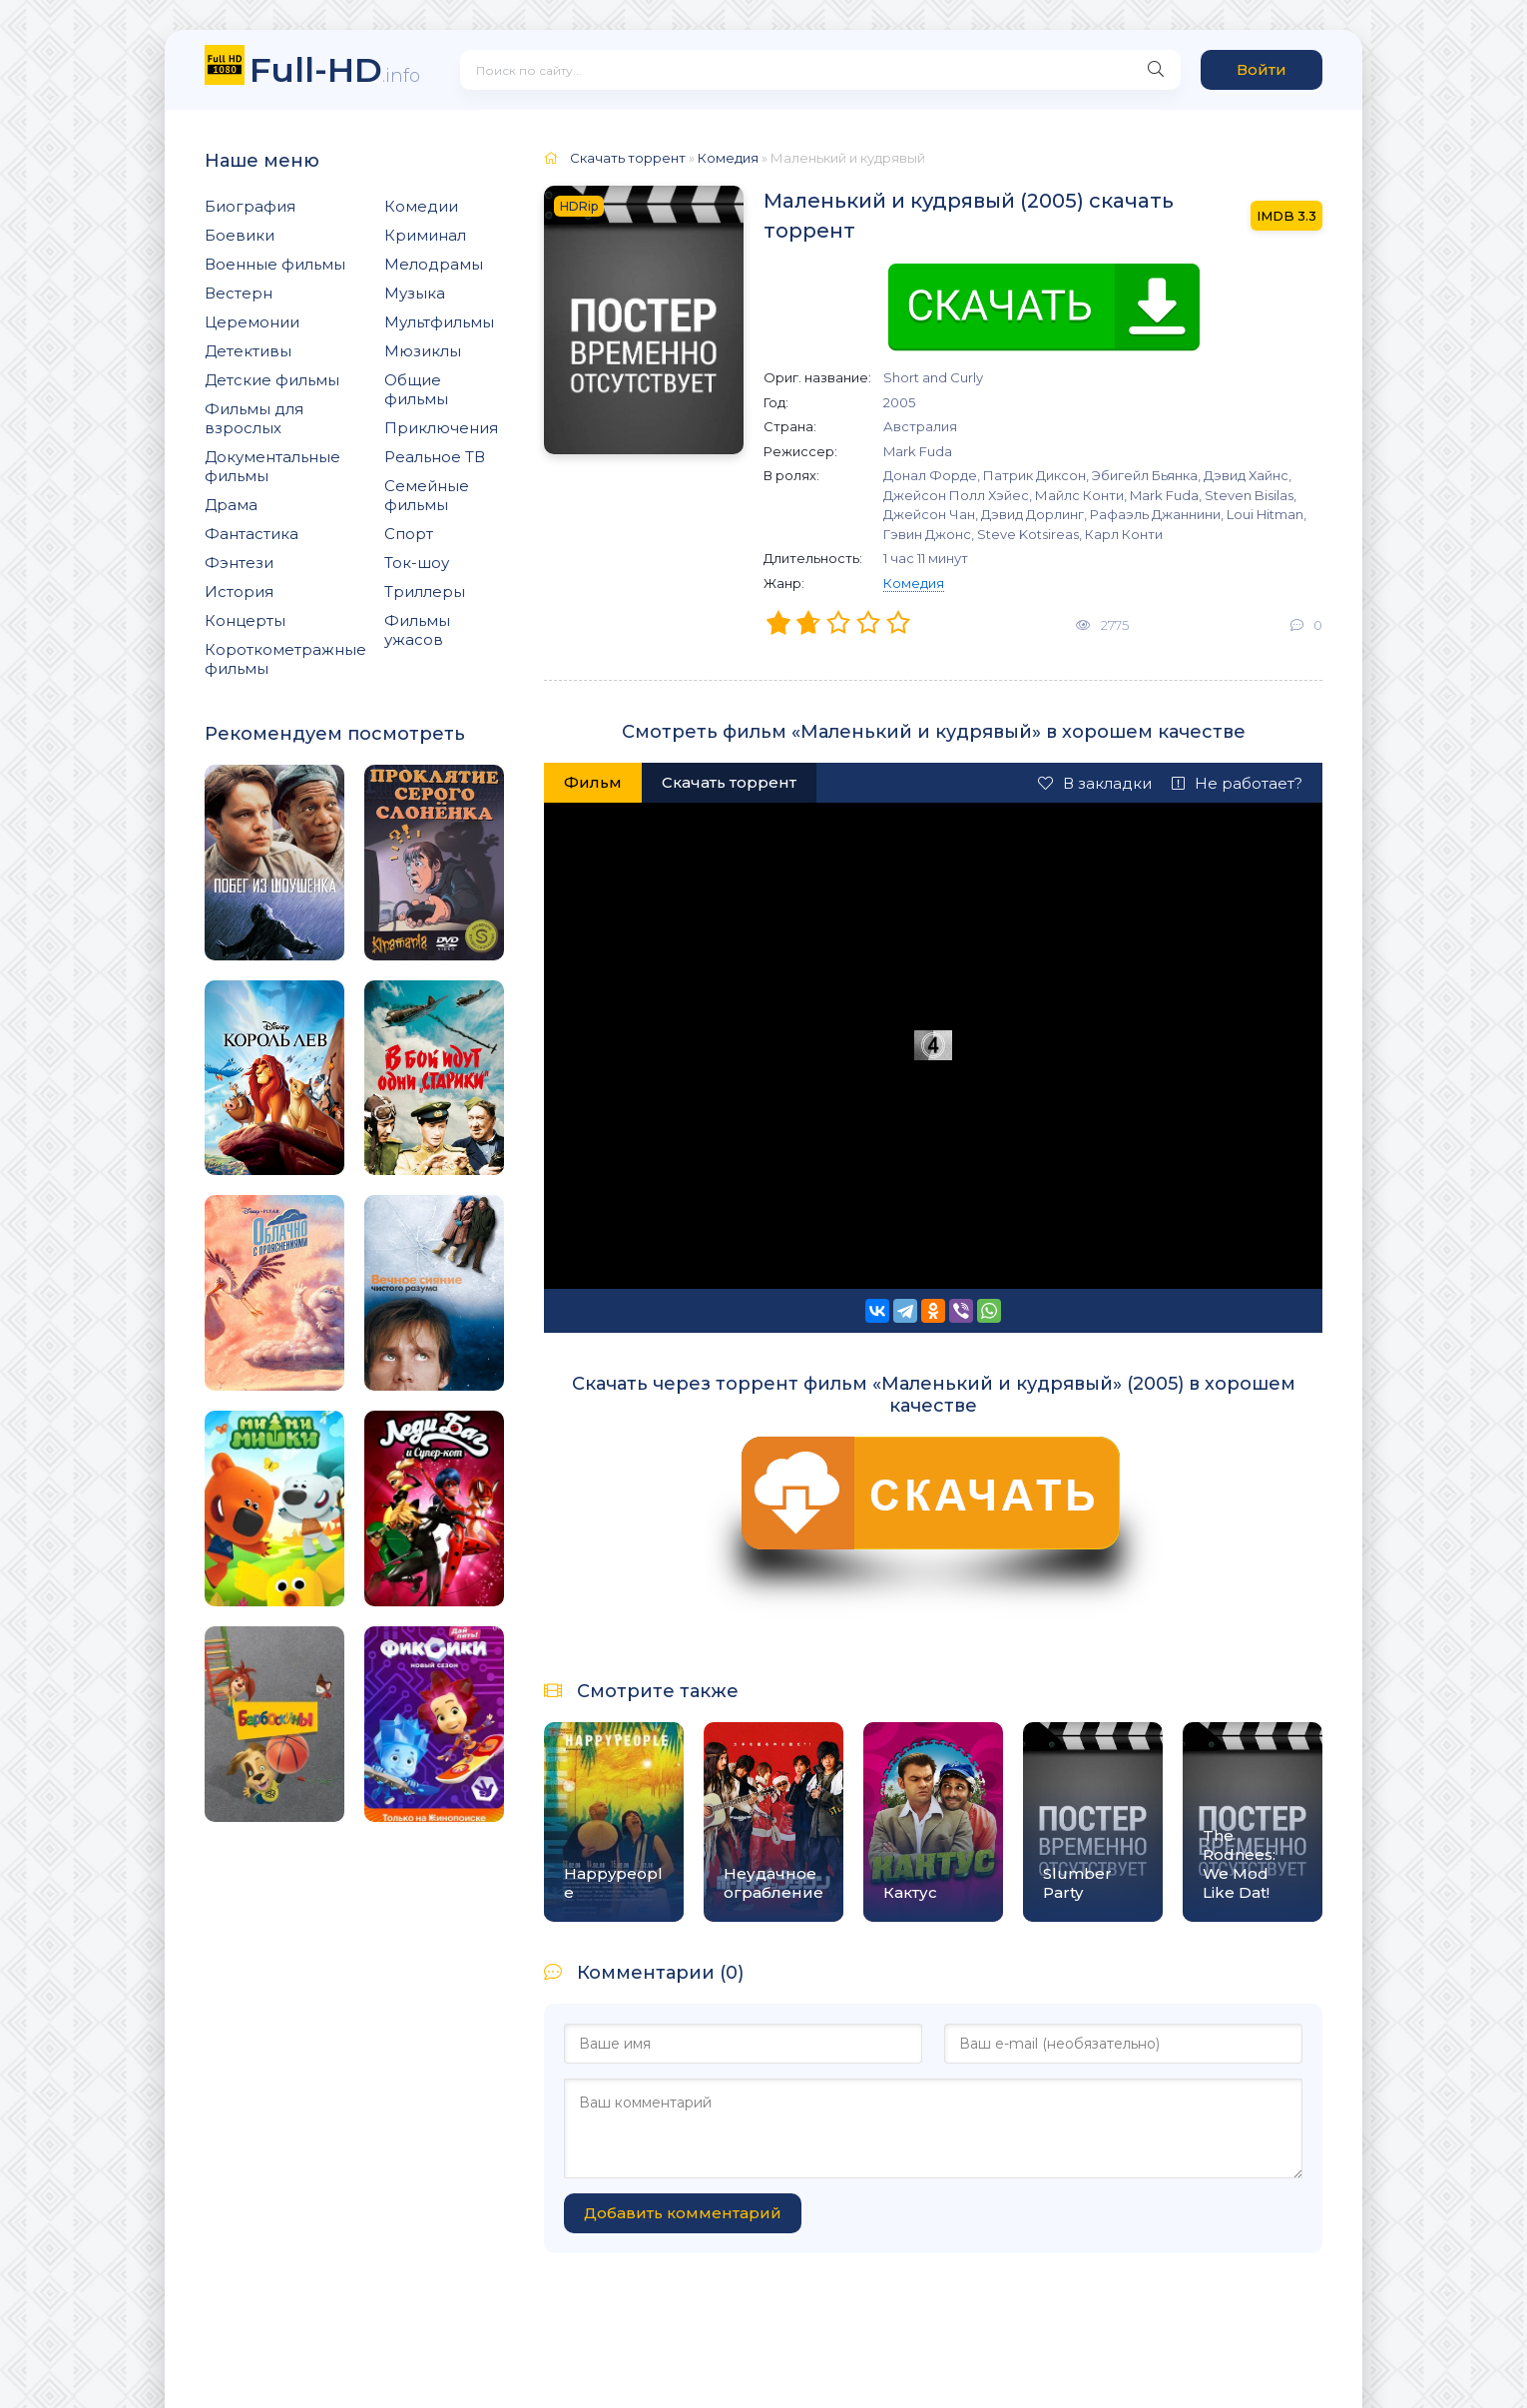 This screenshot has width=1527, height=2408. Describe the element at coordinates (408, 533) in the screenshot. I see `Спорт` at that location.